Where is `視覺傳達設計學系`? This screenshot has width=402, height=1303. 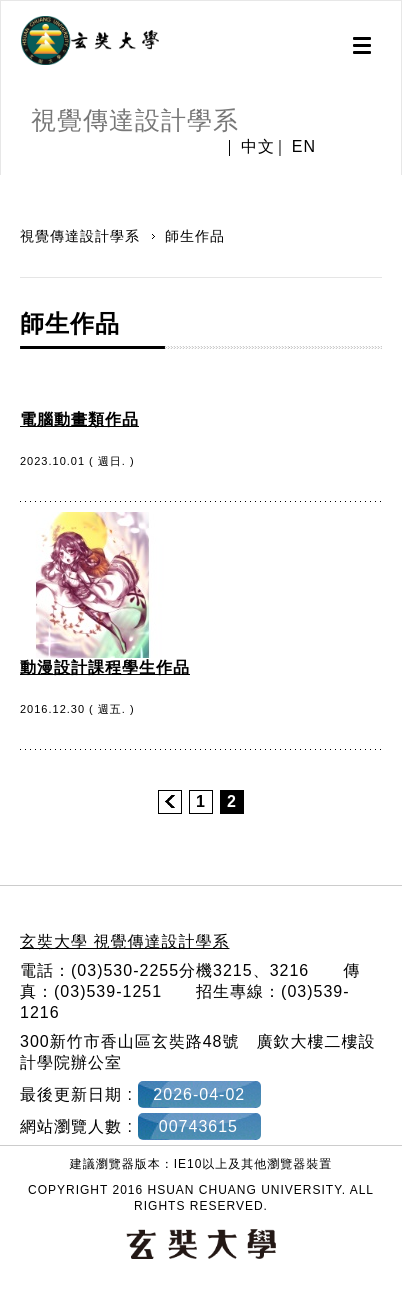
視覺傳達設計學系 is located at coordinates (82, 236).